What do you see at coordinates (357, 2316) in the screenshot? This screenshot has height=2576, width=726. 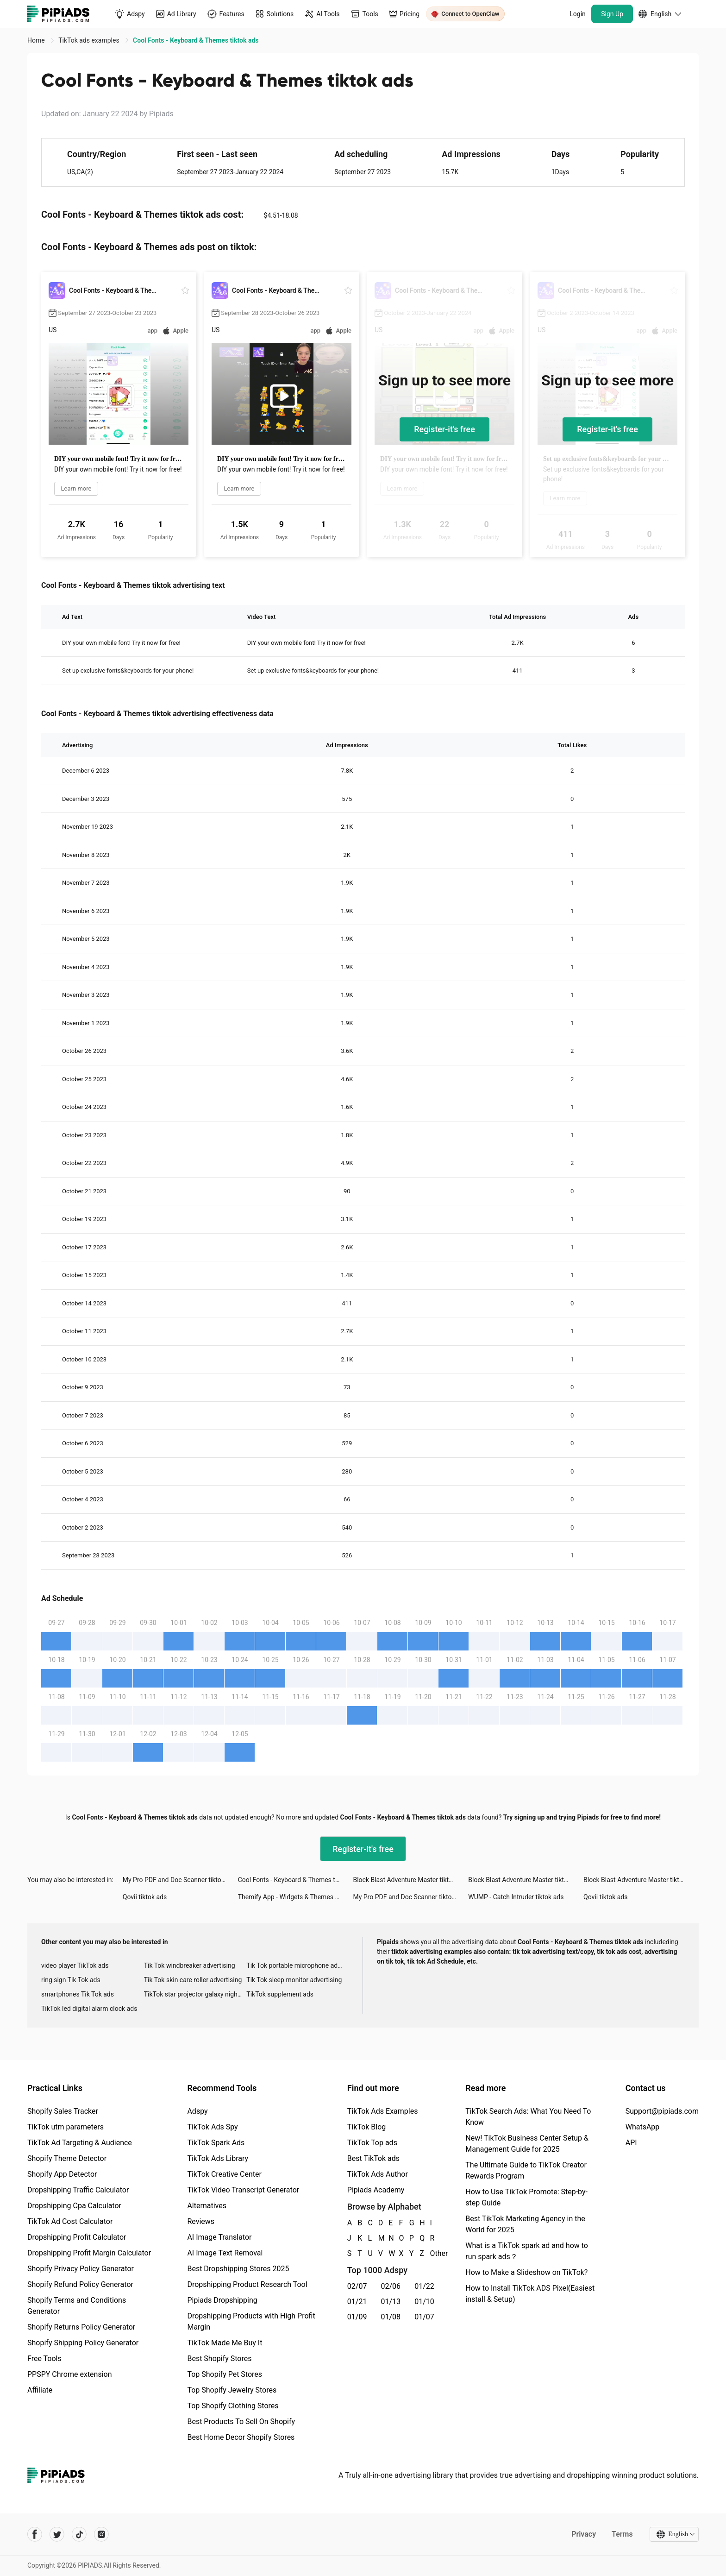 I see `01/09` at bounding box center [357, 2316].